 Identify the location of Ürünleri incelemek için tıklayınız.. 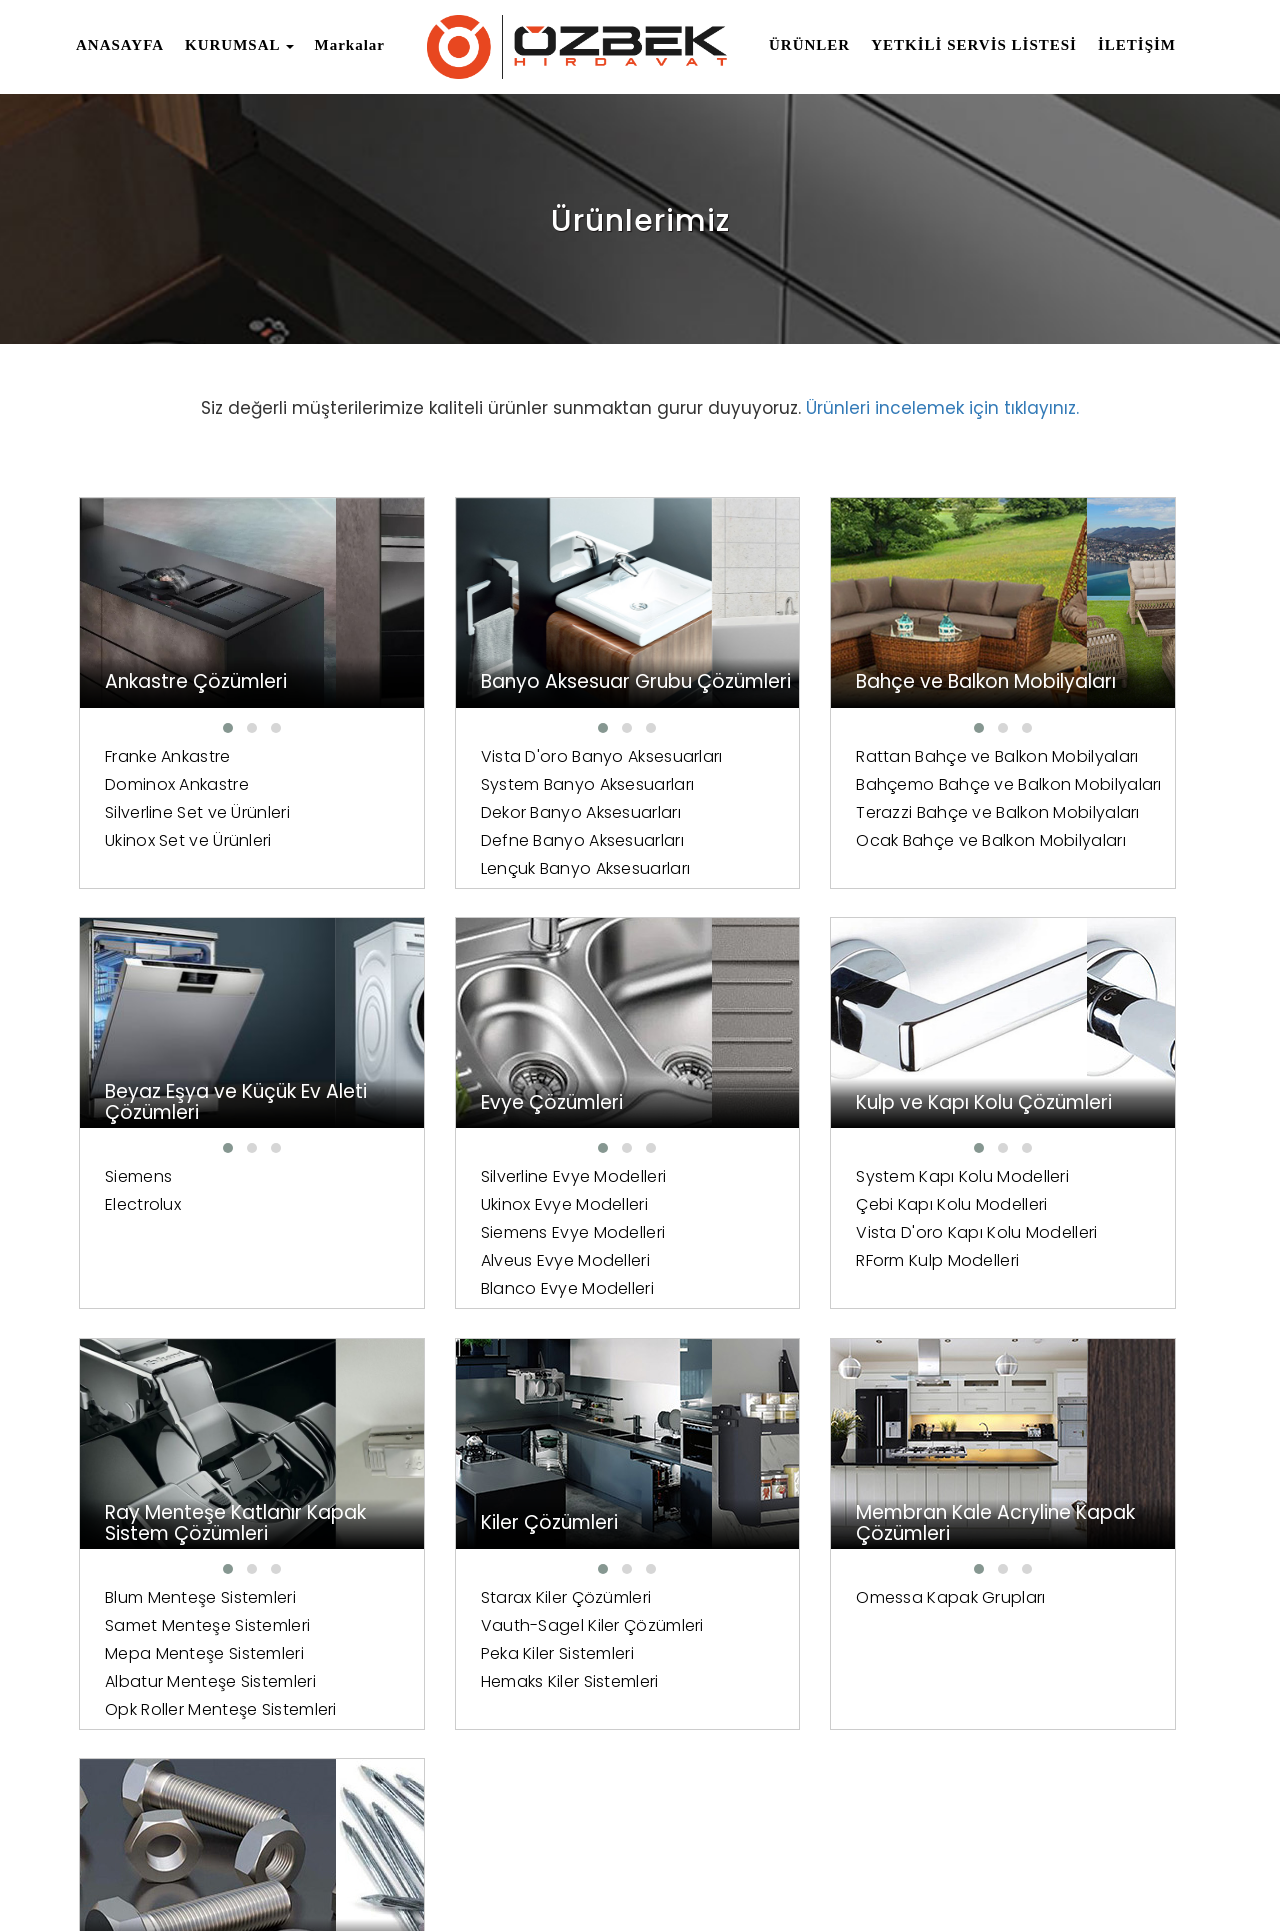
(942, 408).